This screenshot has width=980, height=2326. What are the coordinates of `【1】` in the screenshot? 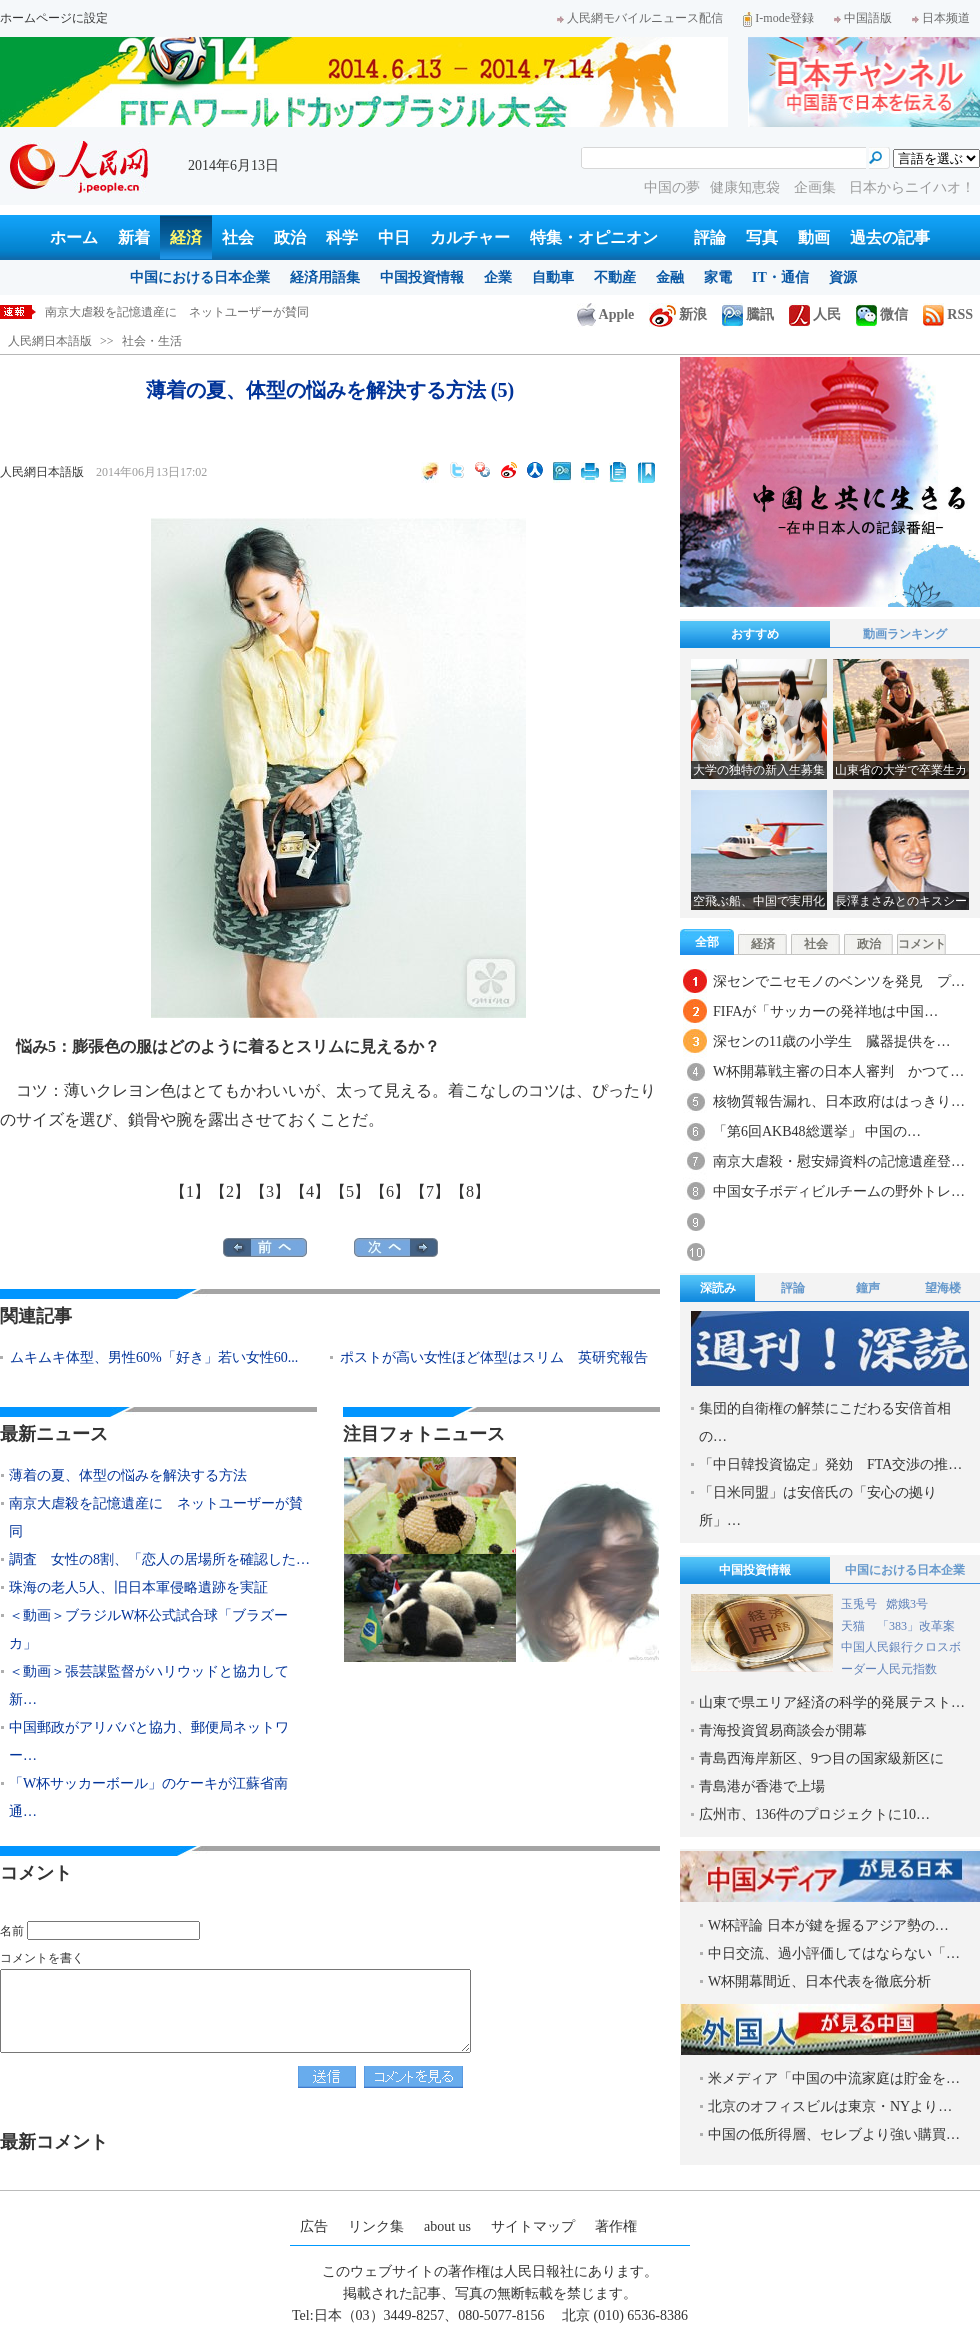 It's located at (190, 1191).